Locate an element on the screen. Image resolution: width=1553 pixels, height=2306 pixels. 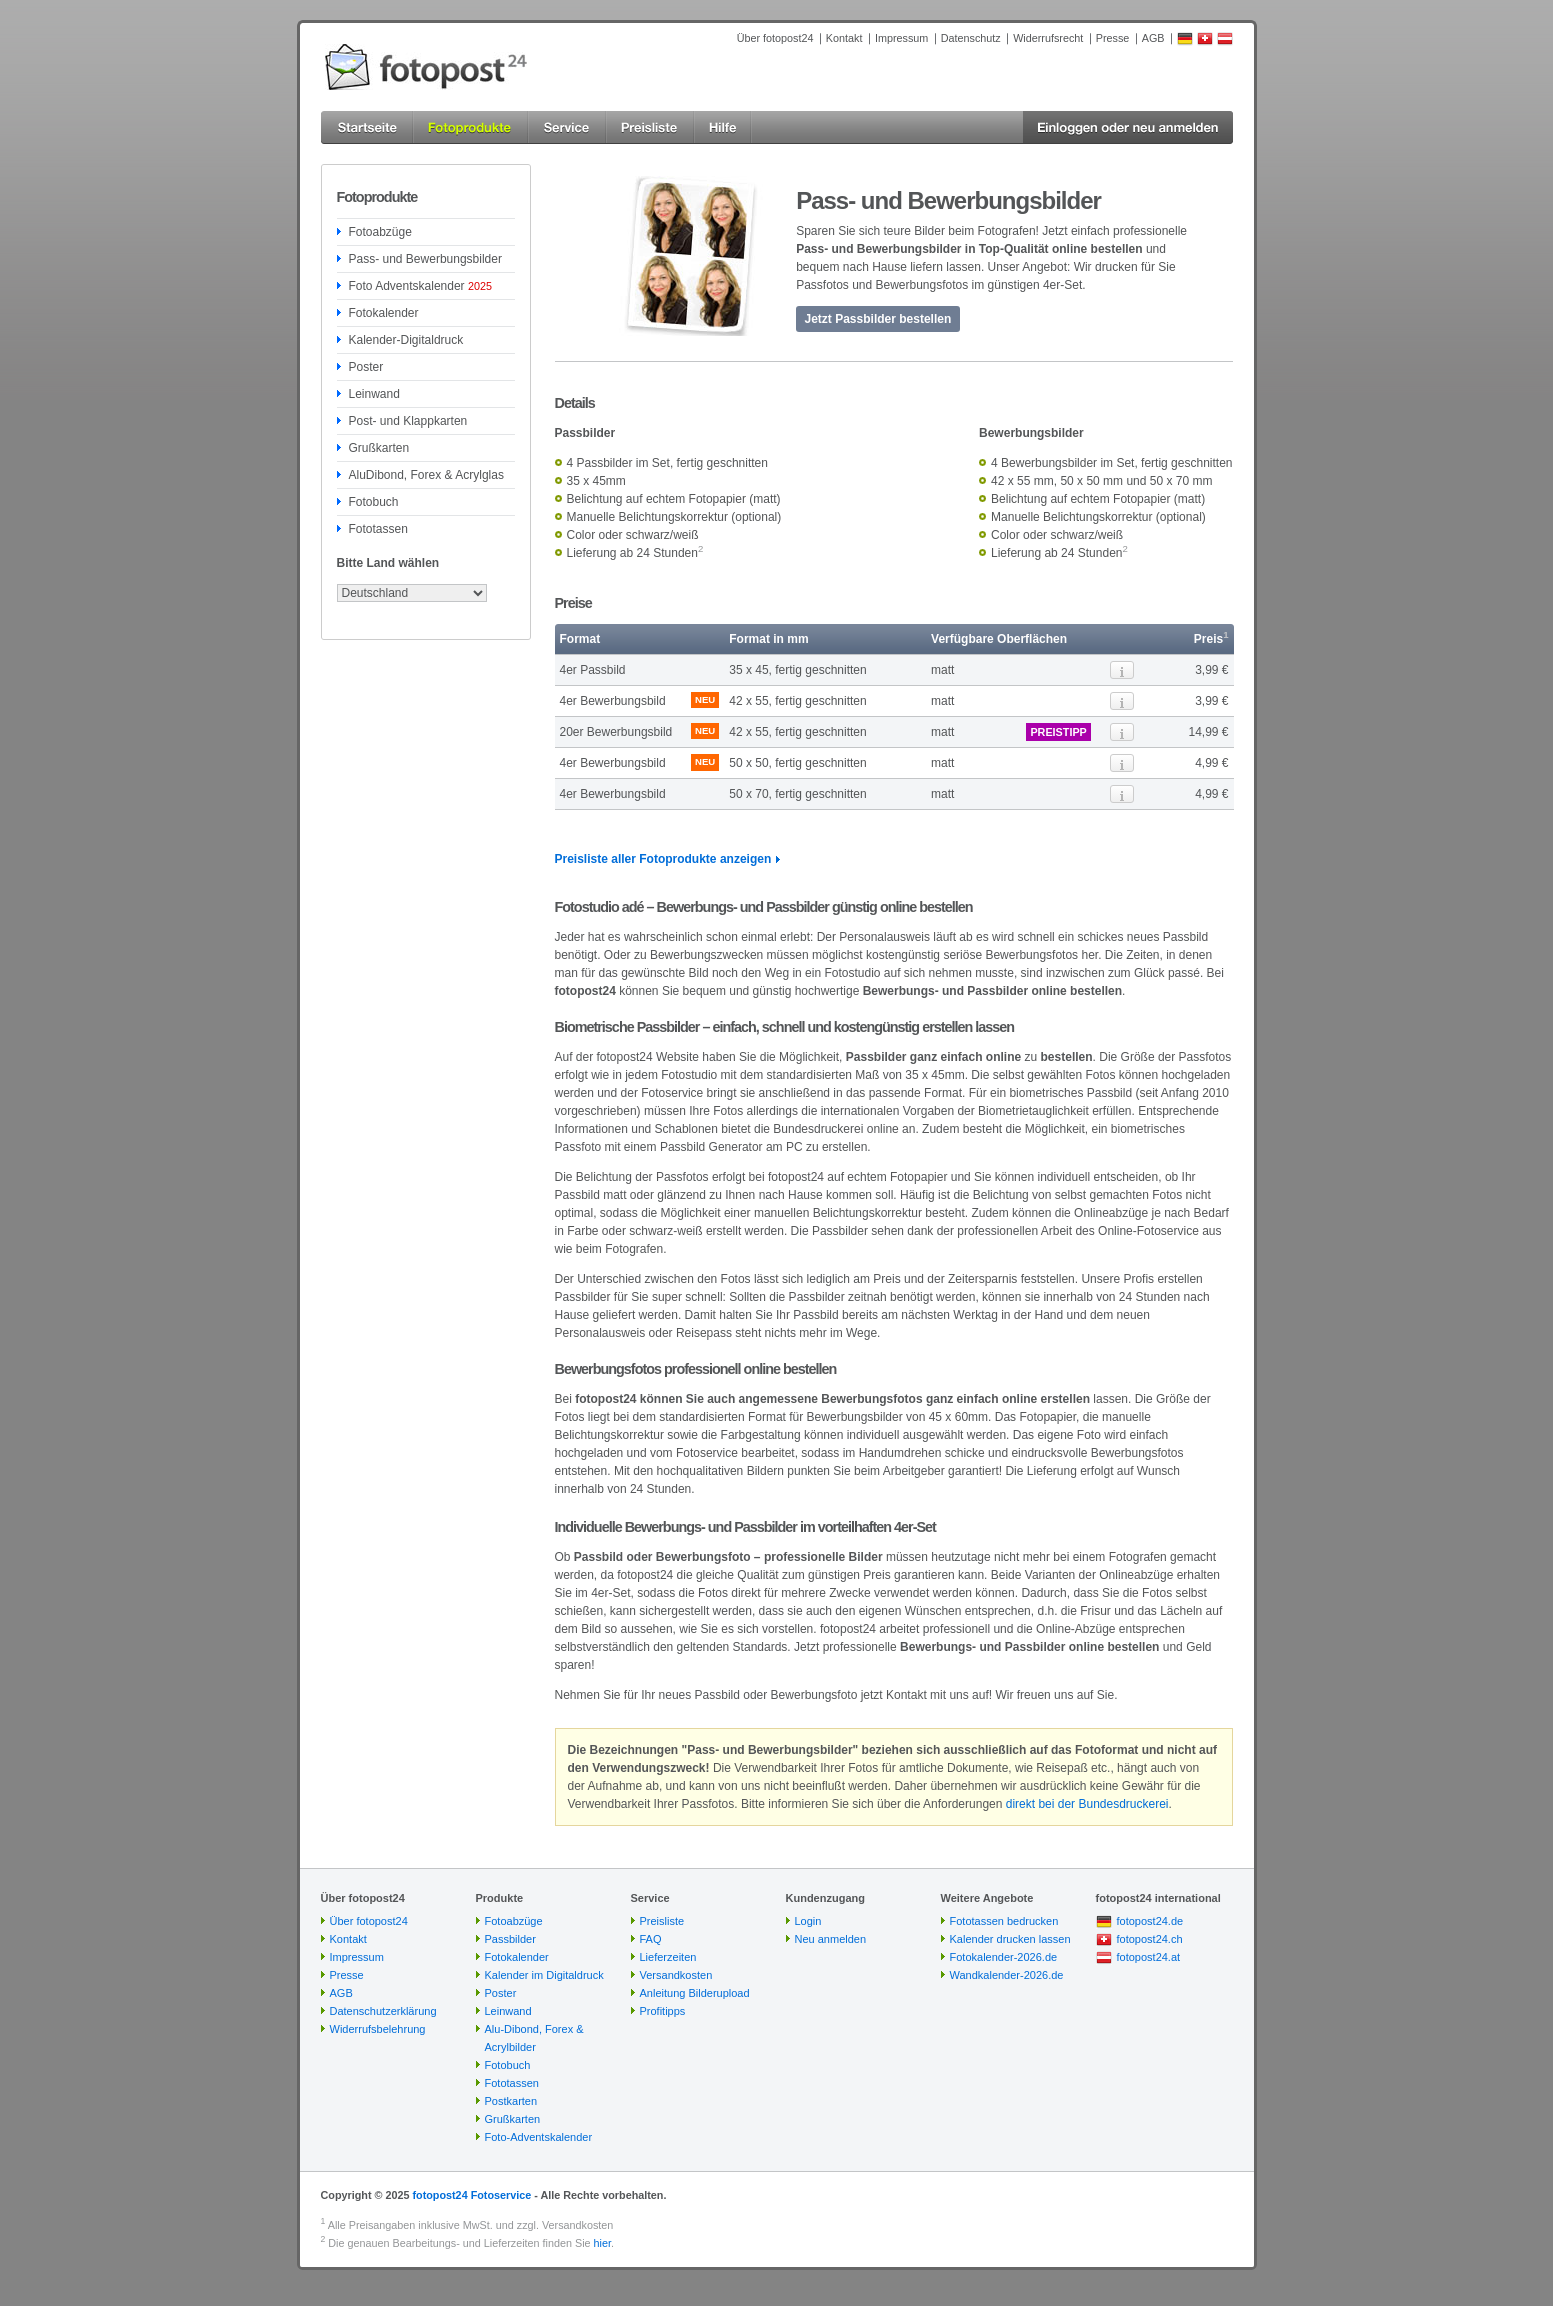
fotopost24.ch is located at coordinates (1150, 1939).